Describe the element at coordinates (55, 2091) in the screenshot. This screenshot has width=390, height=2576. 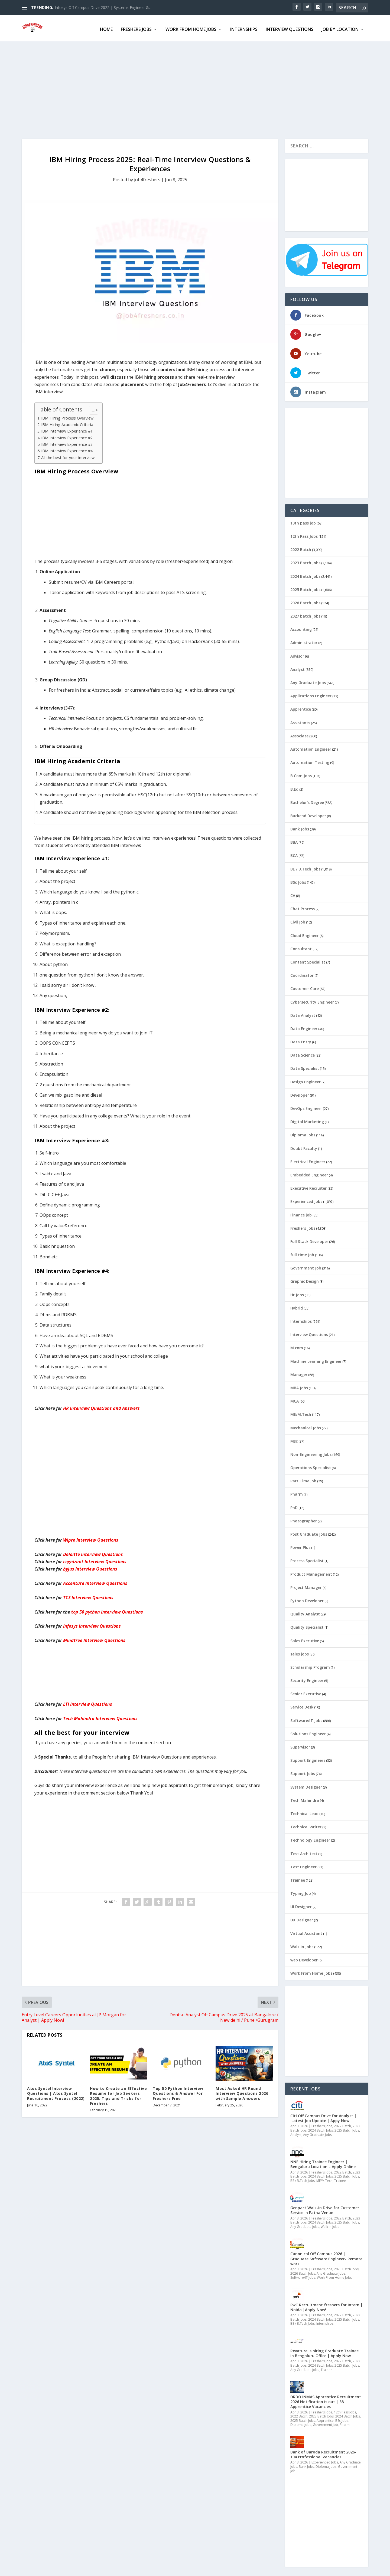
I see `Atos Syntel Interview Questions | Atos Syntel Recruitment Process (2022)` at that location.